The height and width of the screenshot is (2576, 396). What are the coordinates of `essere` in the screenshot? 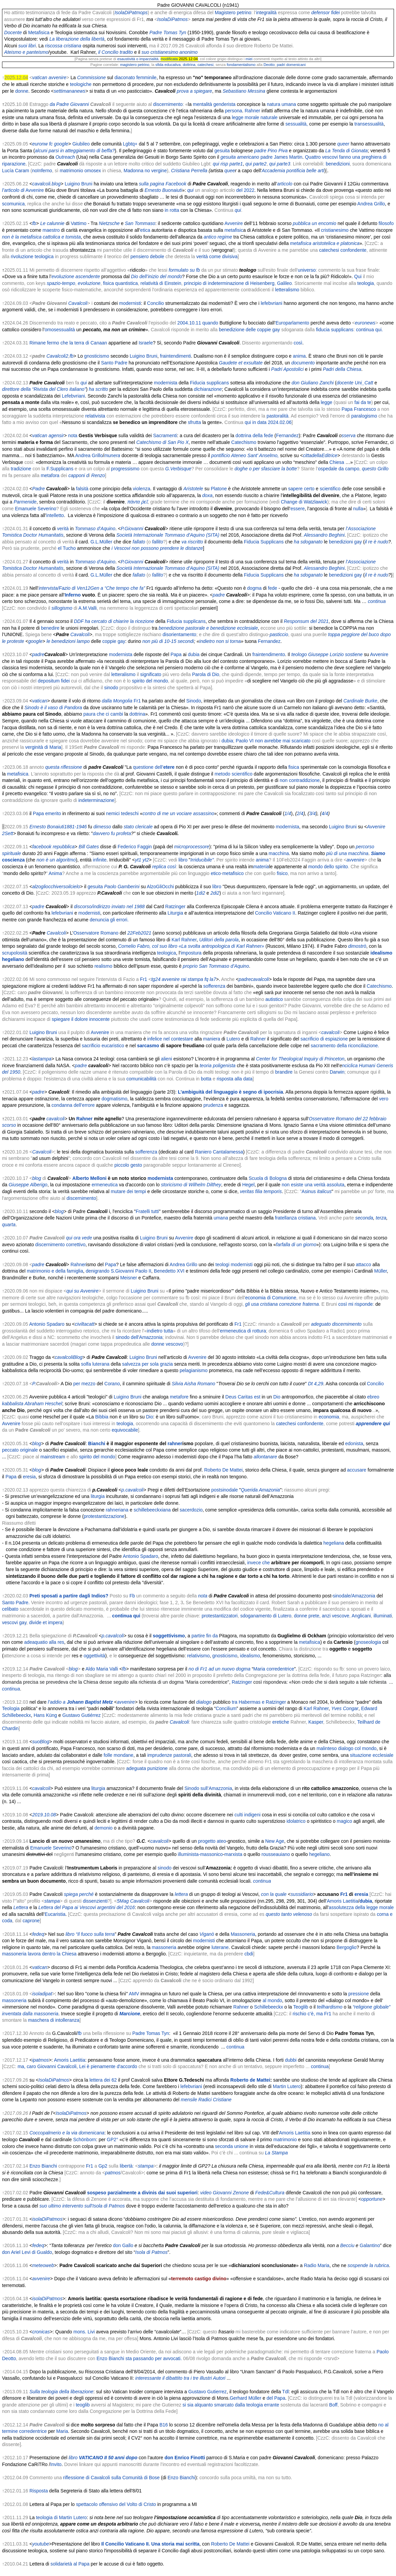 It's located at (297, 508).